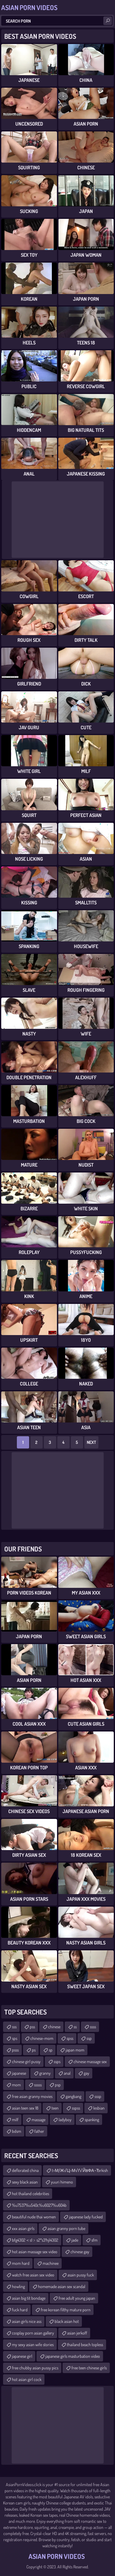 The height and width of the screenshot is (2576, 115). I want to click on thailand beach topless, so click(85, 2344).